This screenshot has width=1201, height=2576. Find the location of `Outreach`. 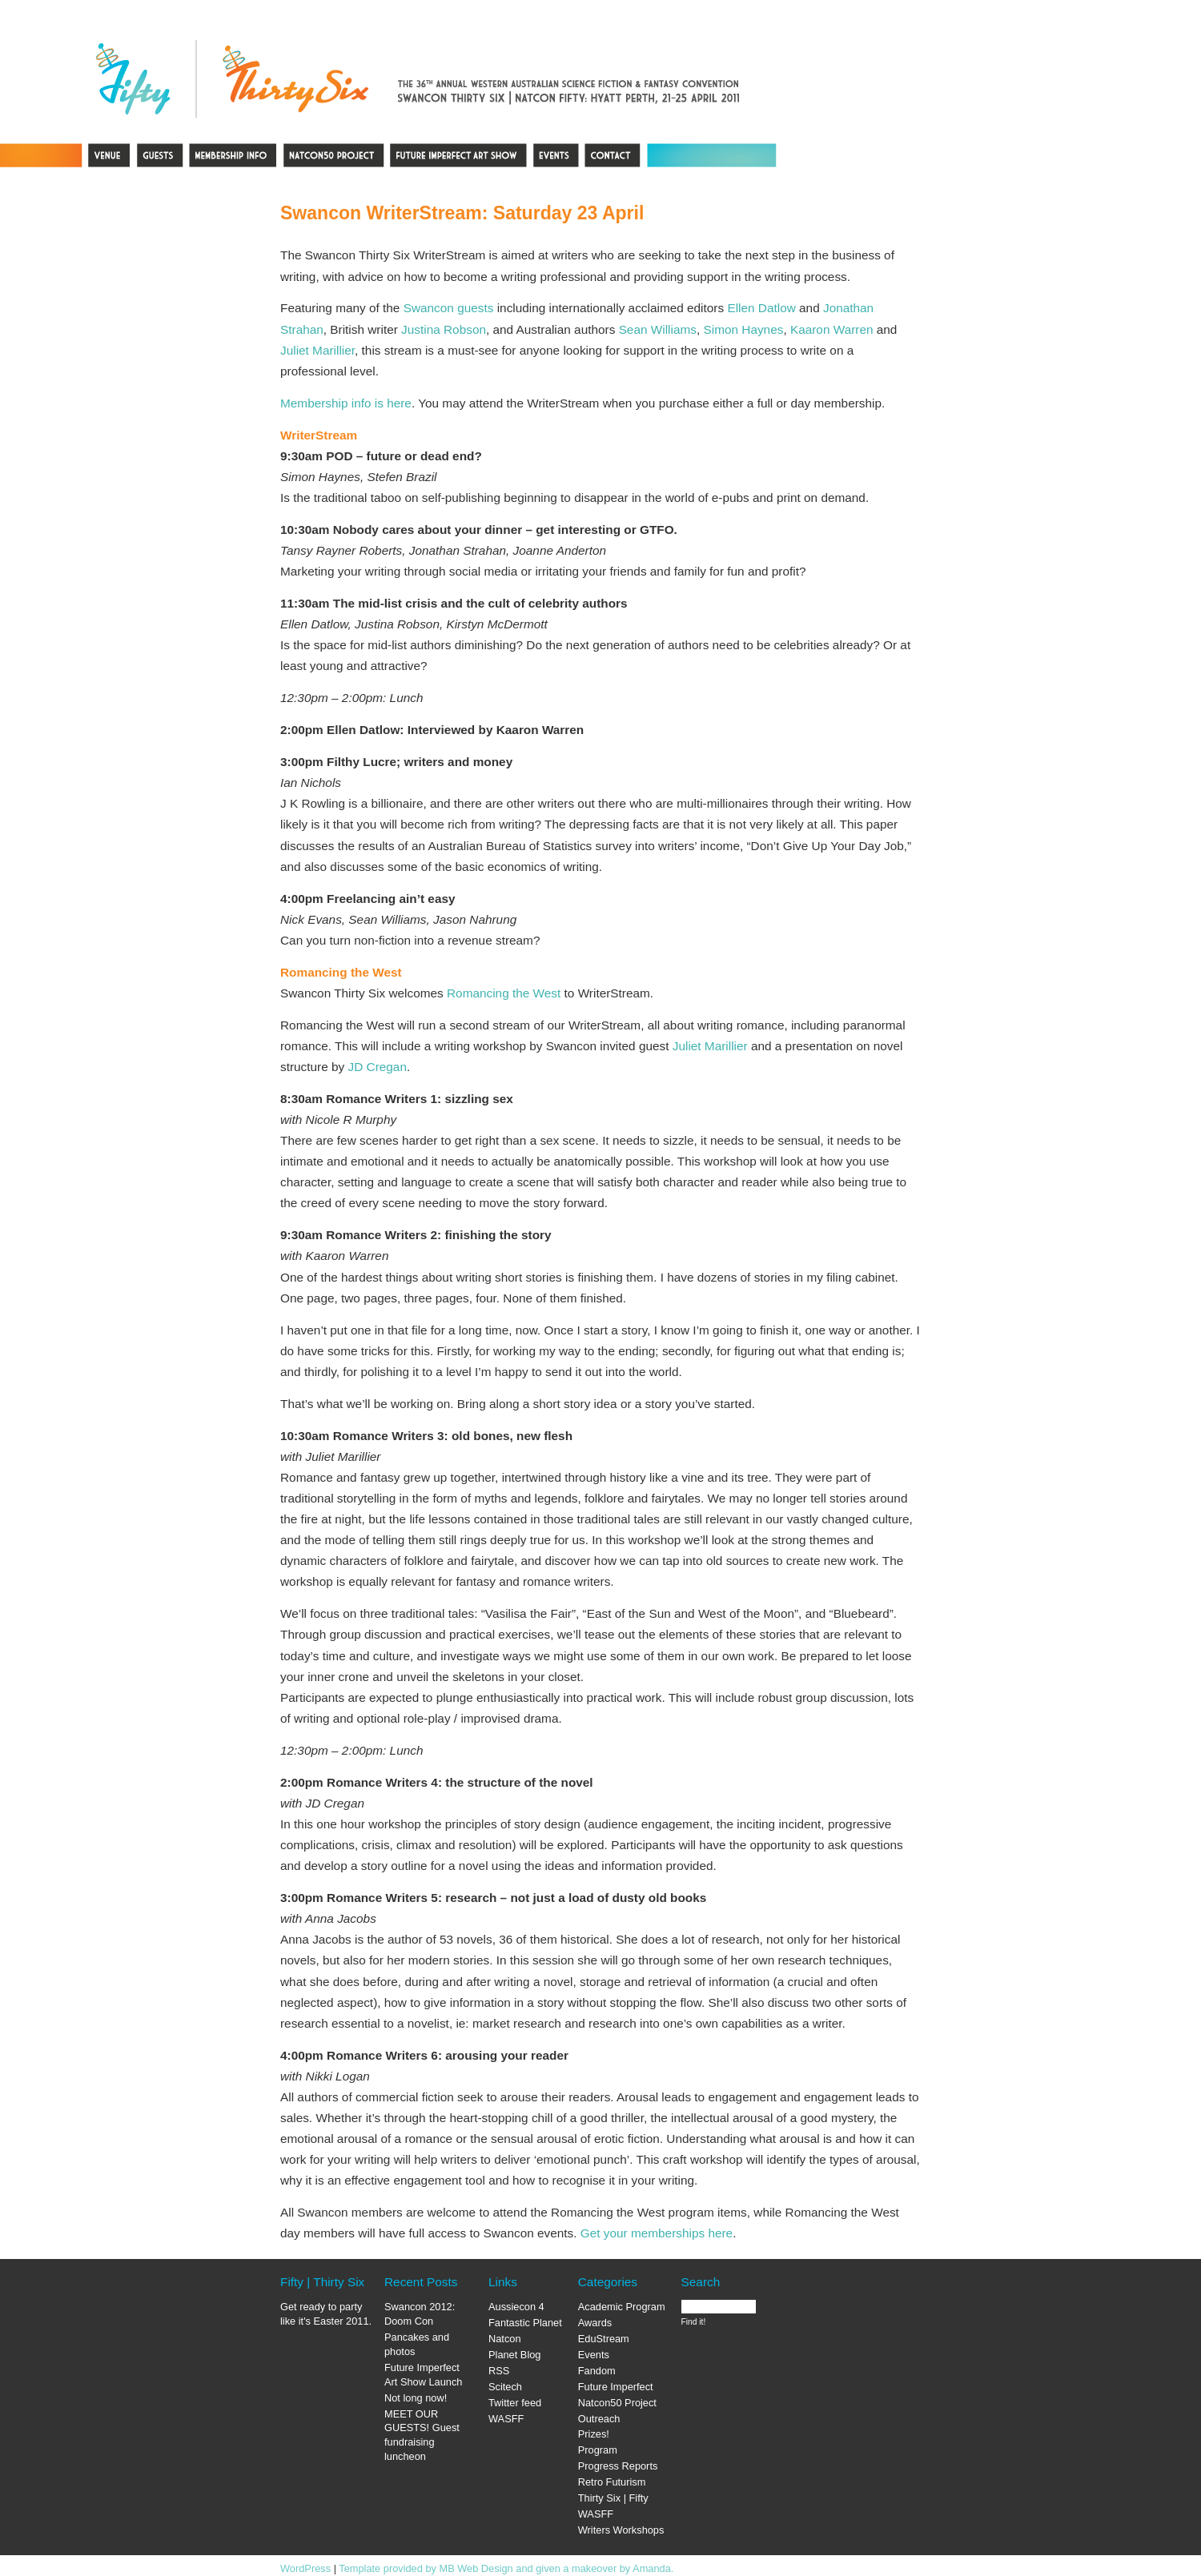

Outreach is located at coordinates (599, 2419).